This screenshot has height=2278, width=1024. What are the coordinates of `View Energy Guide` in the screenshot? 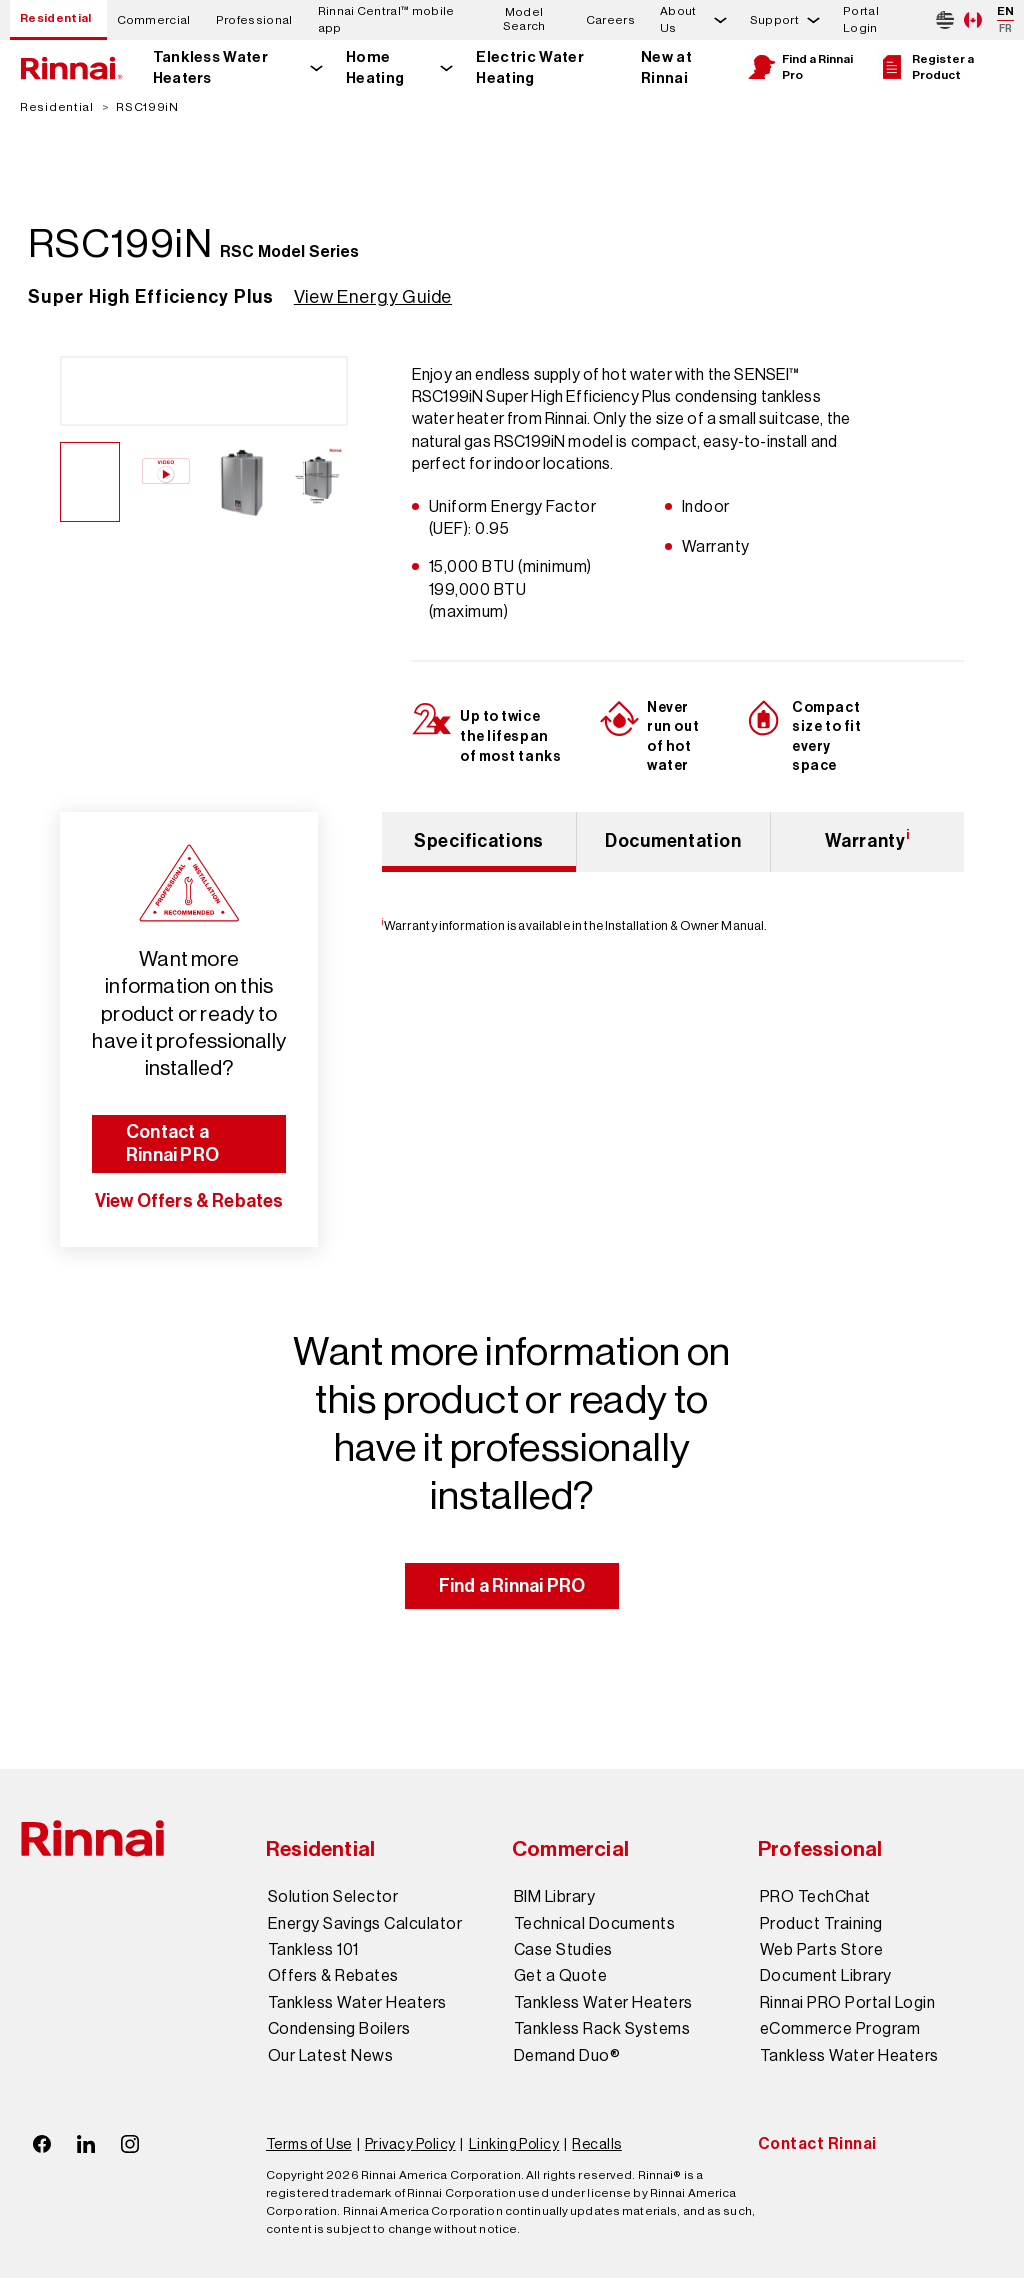 It's located at (373, 297).